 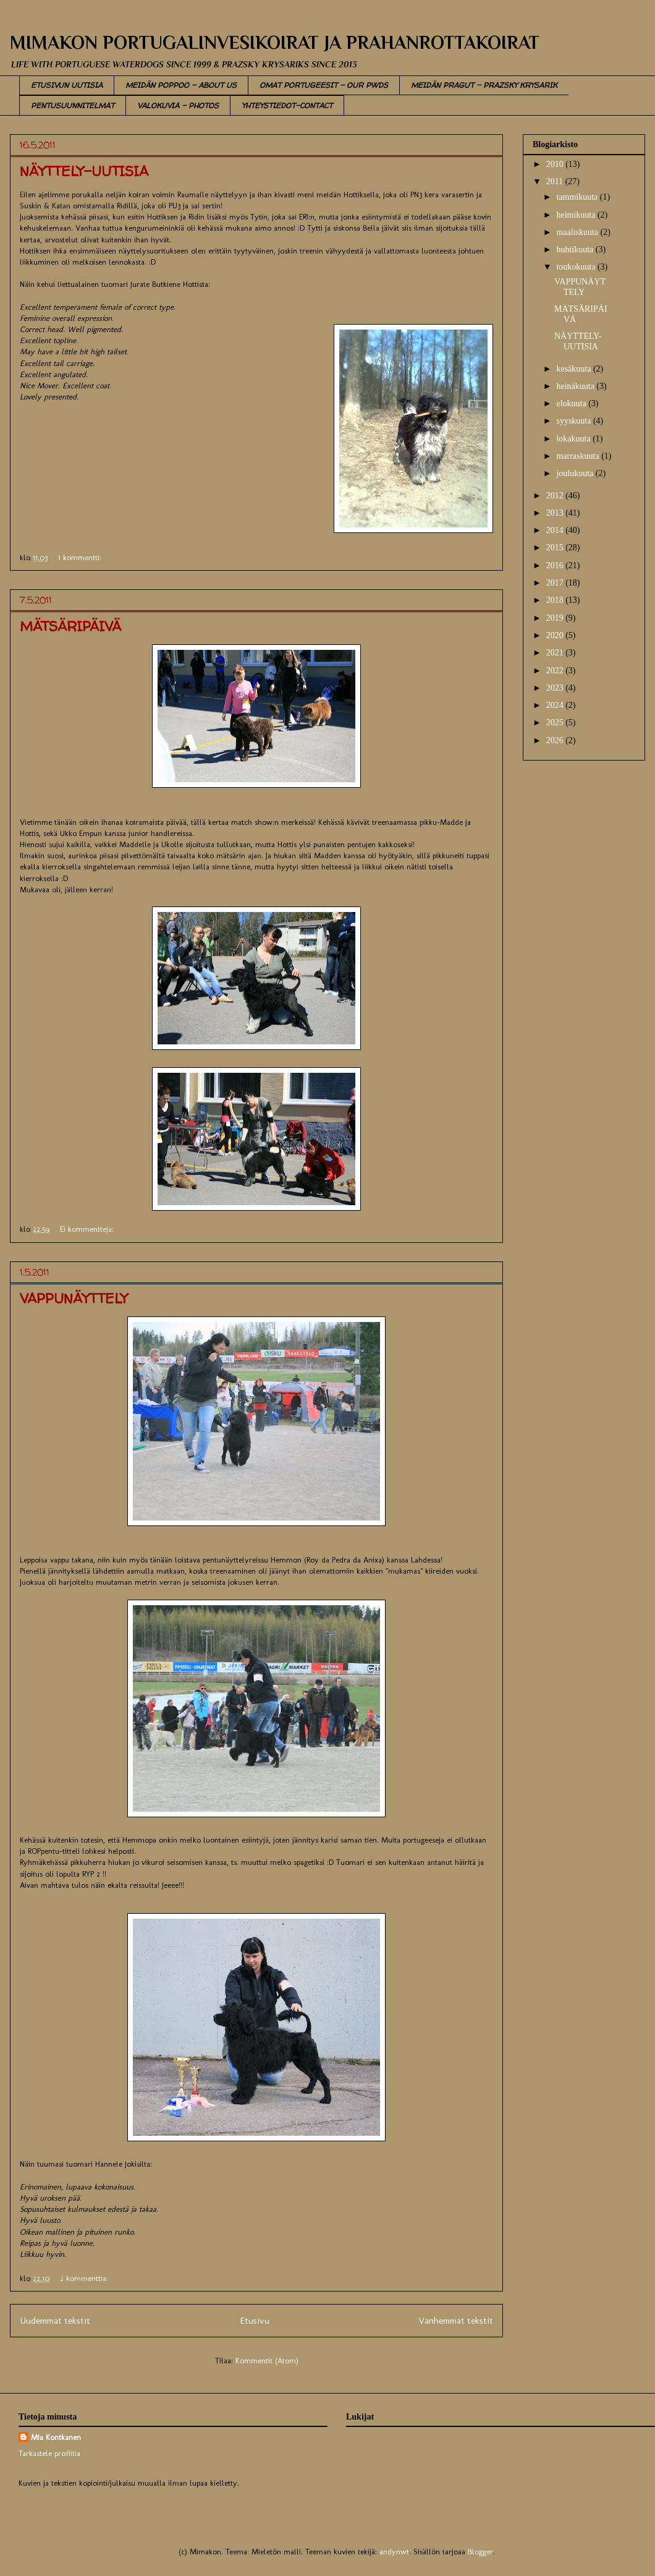 I want to click on OMAT PORTUGEESIT - OUR PWDS, so click(x=324, y=85).